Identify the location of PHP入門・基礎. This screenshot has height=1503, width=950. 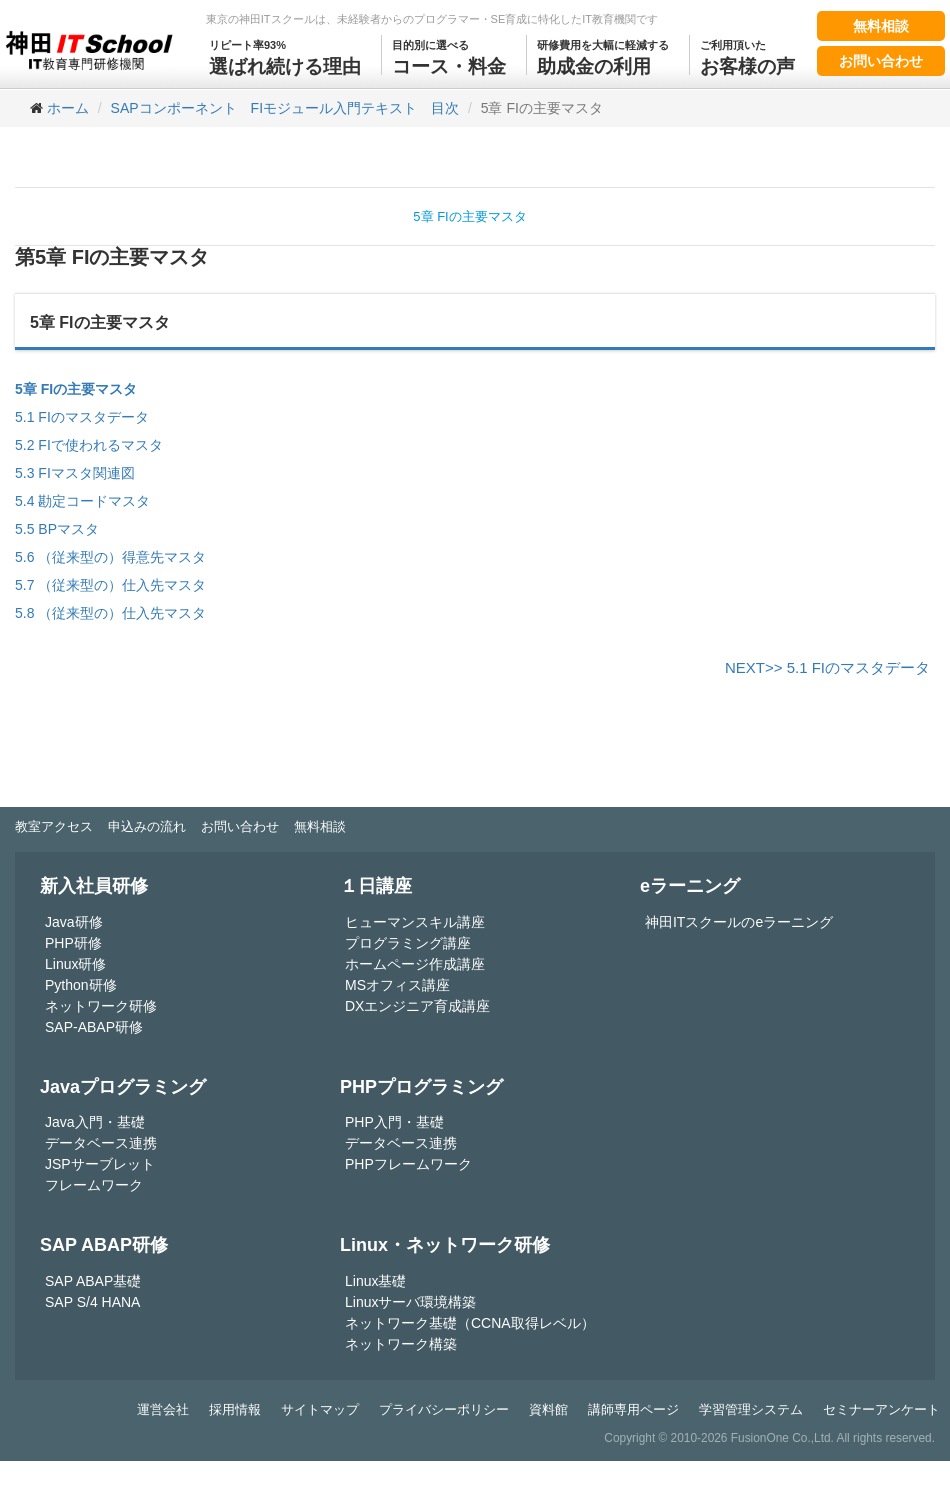
(394, 1122).